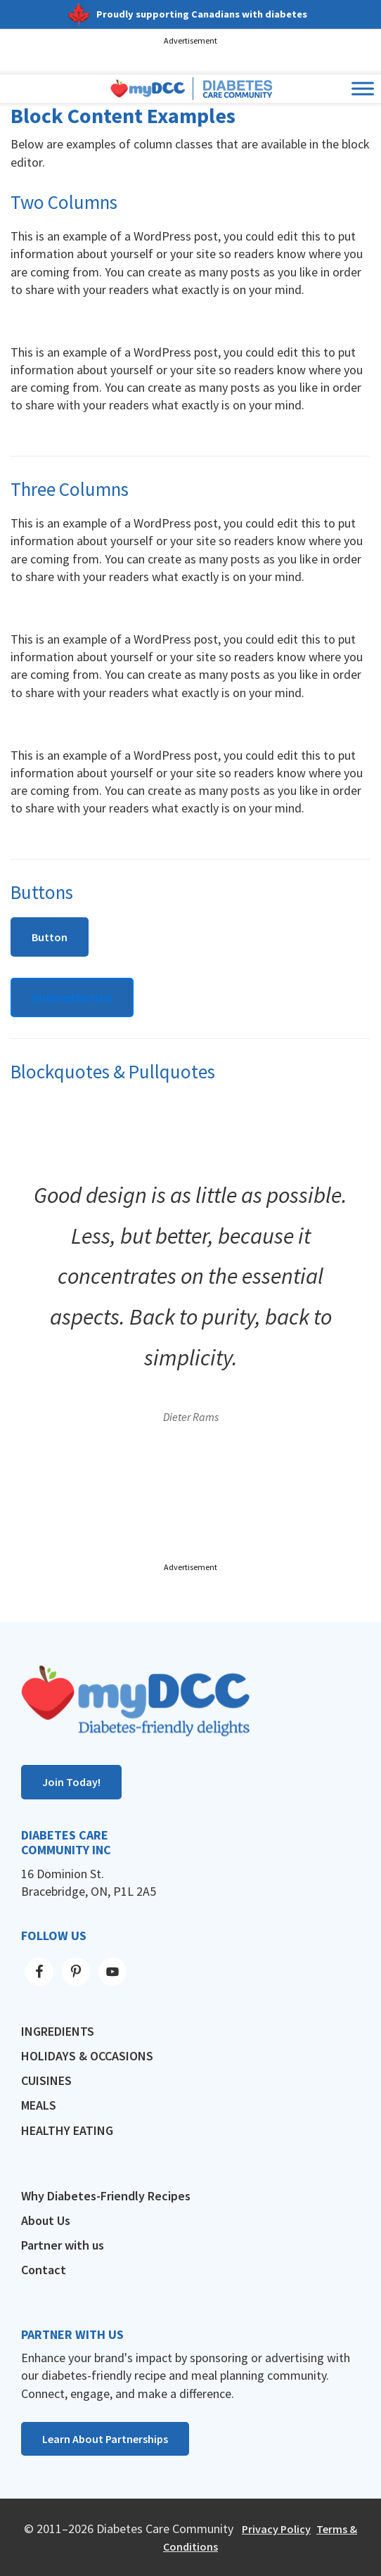  What do you see at coordinates (43, 2270) in the screenshot?
I see `Contact` at bounding box center [43, 2270].